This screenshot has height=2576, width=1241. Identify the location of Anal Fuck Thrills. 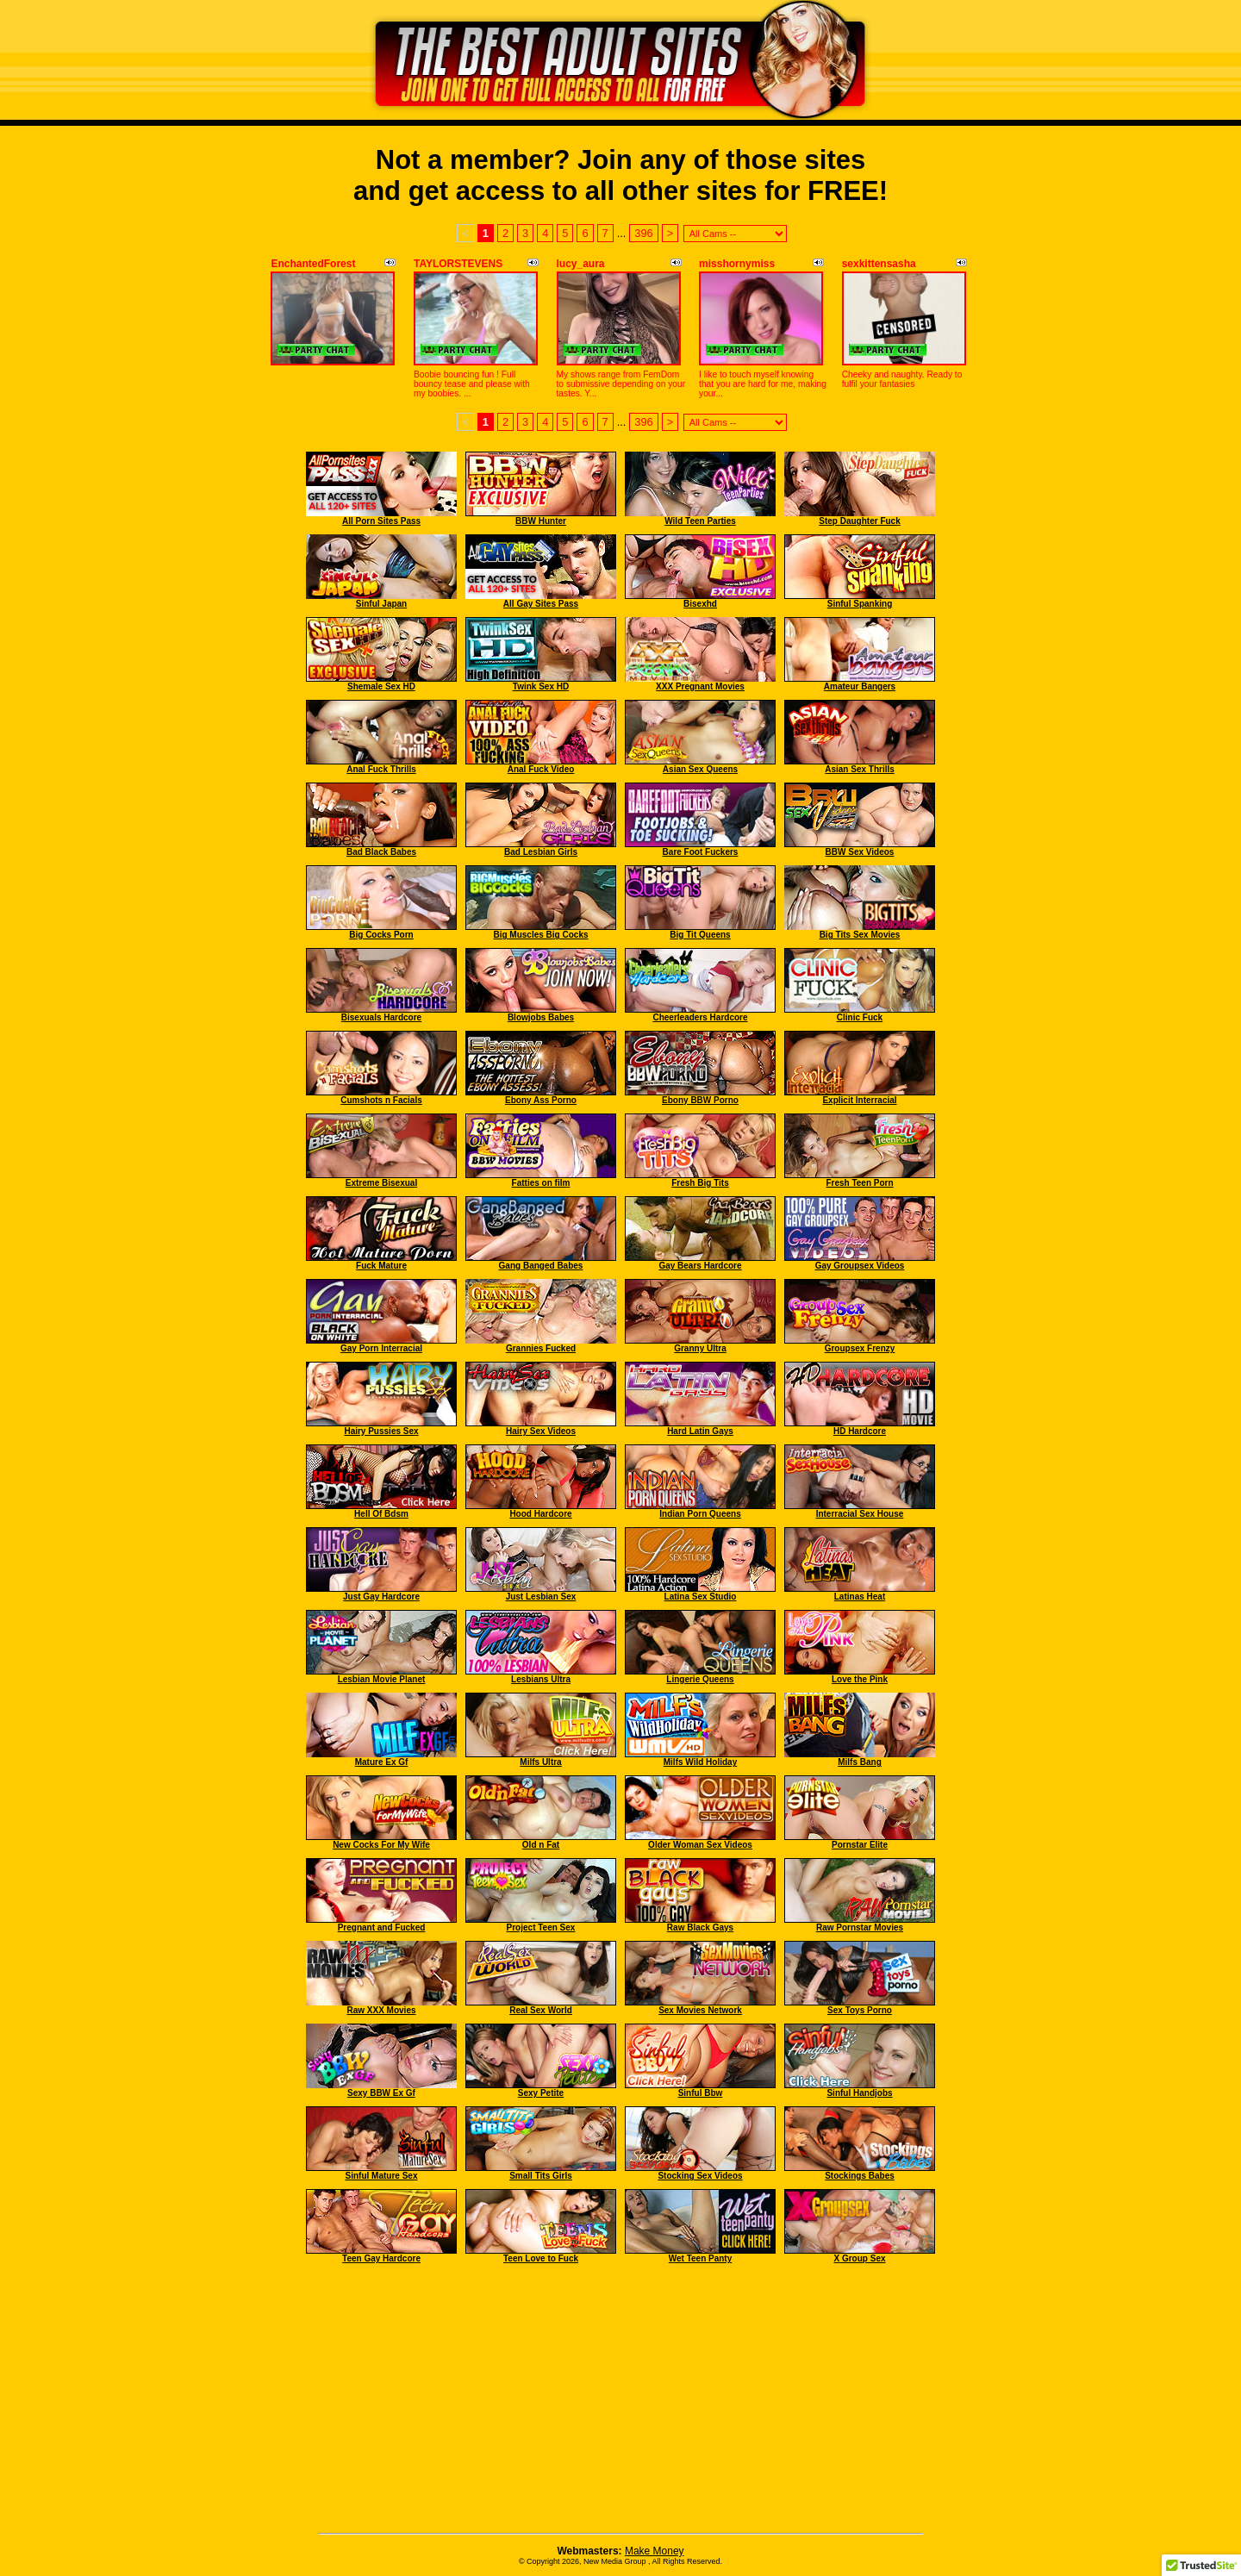
(381, 769).